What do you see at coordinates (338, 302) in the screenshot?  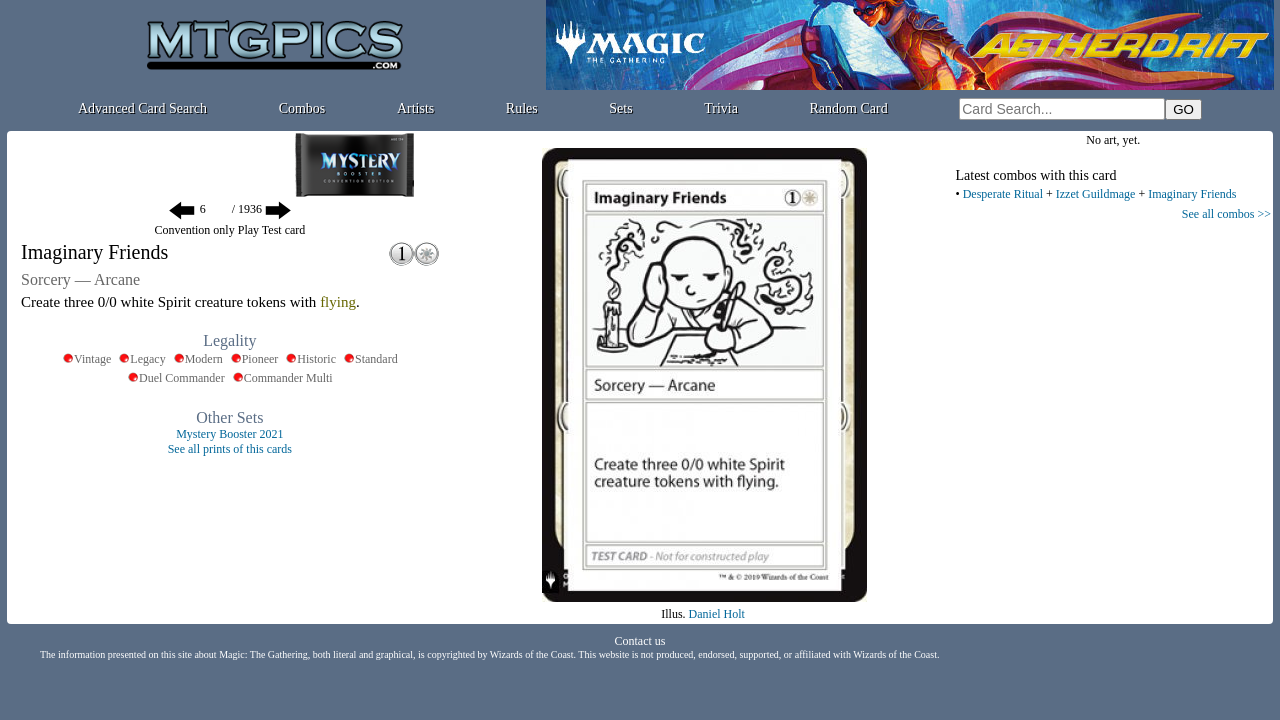 I see `flying` at bounding box center [338, 302].